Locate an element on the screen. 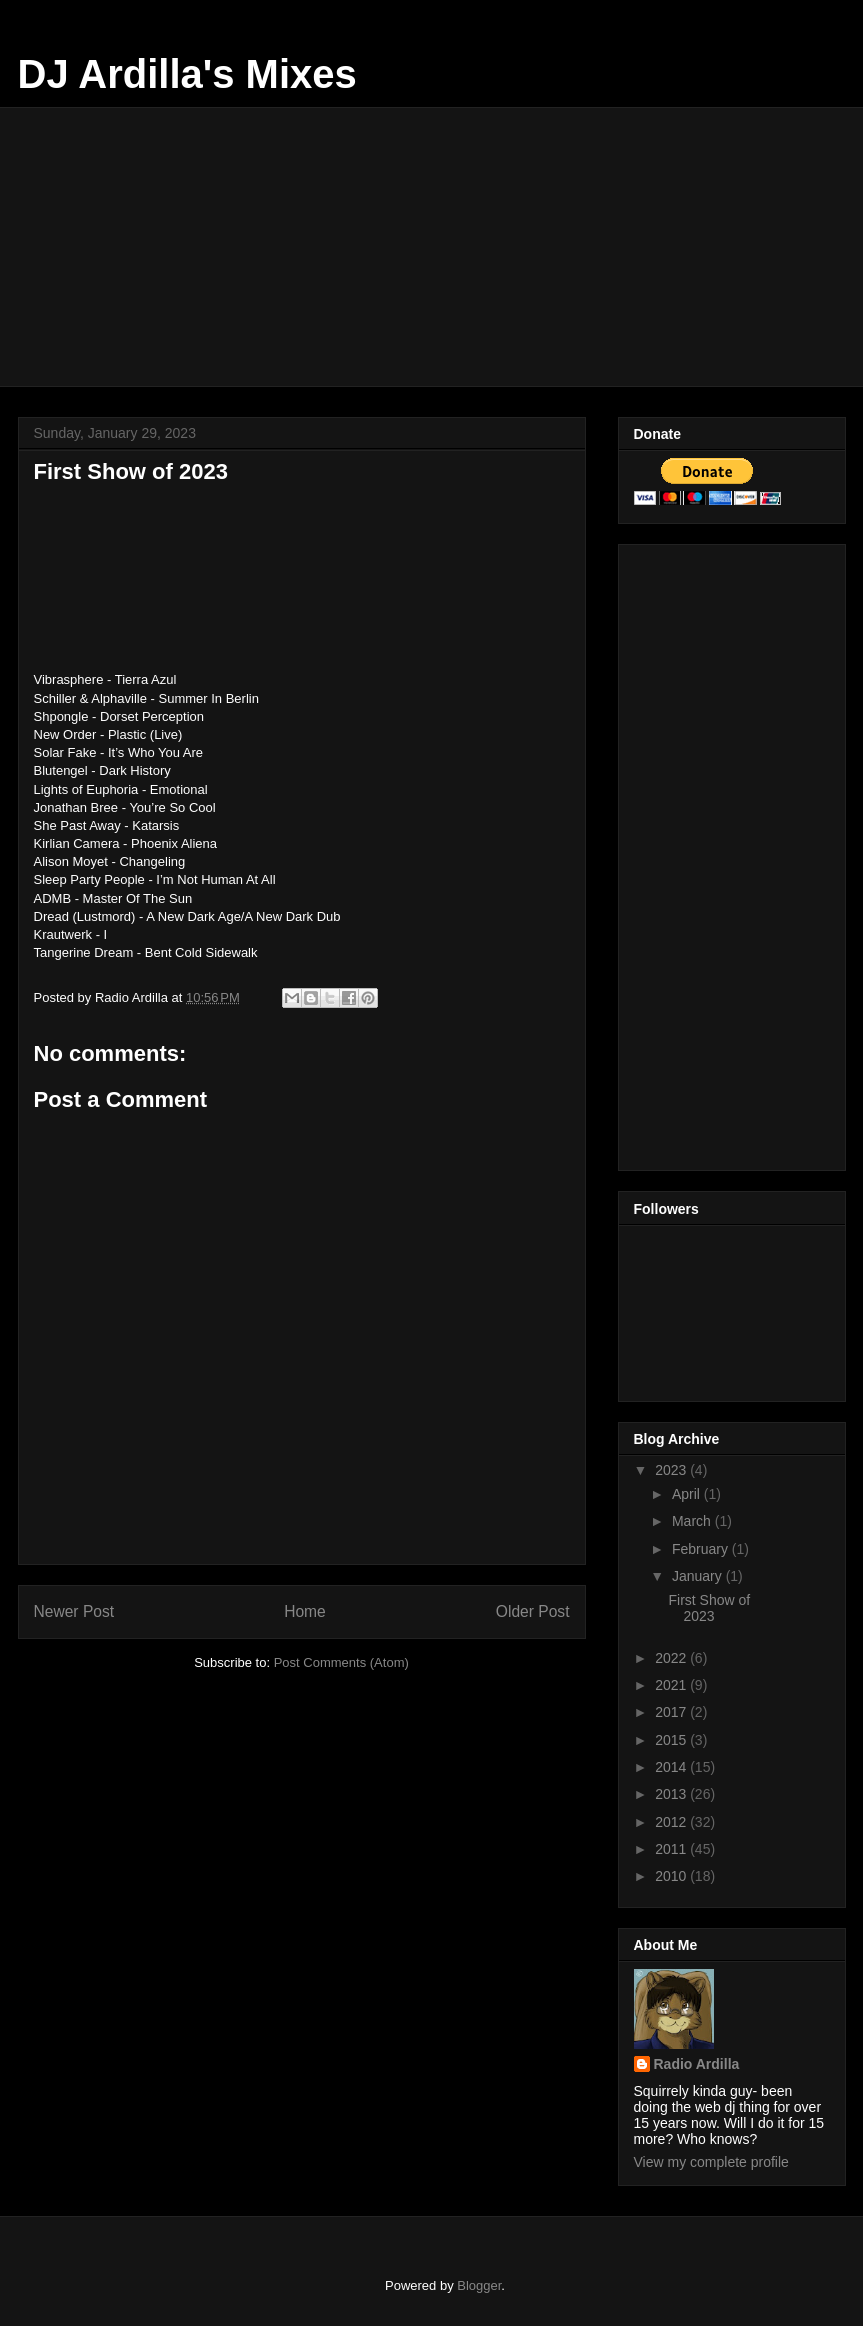 The width and height of the screenshot is (863, 2326). 2023 is located at coordinates (672, 1470).